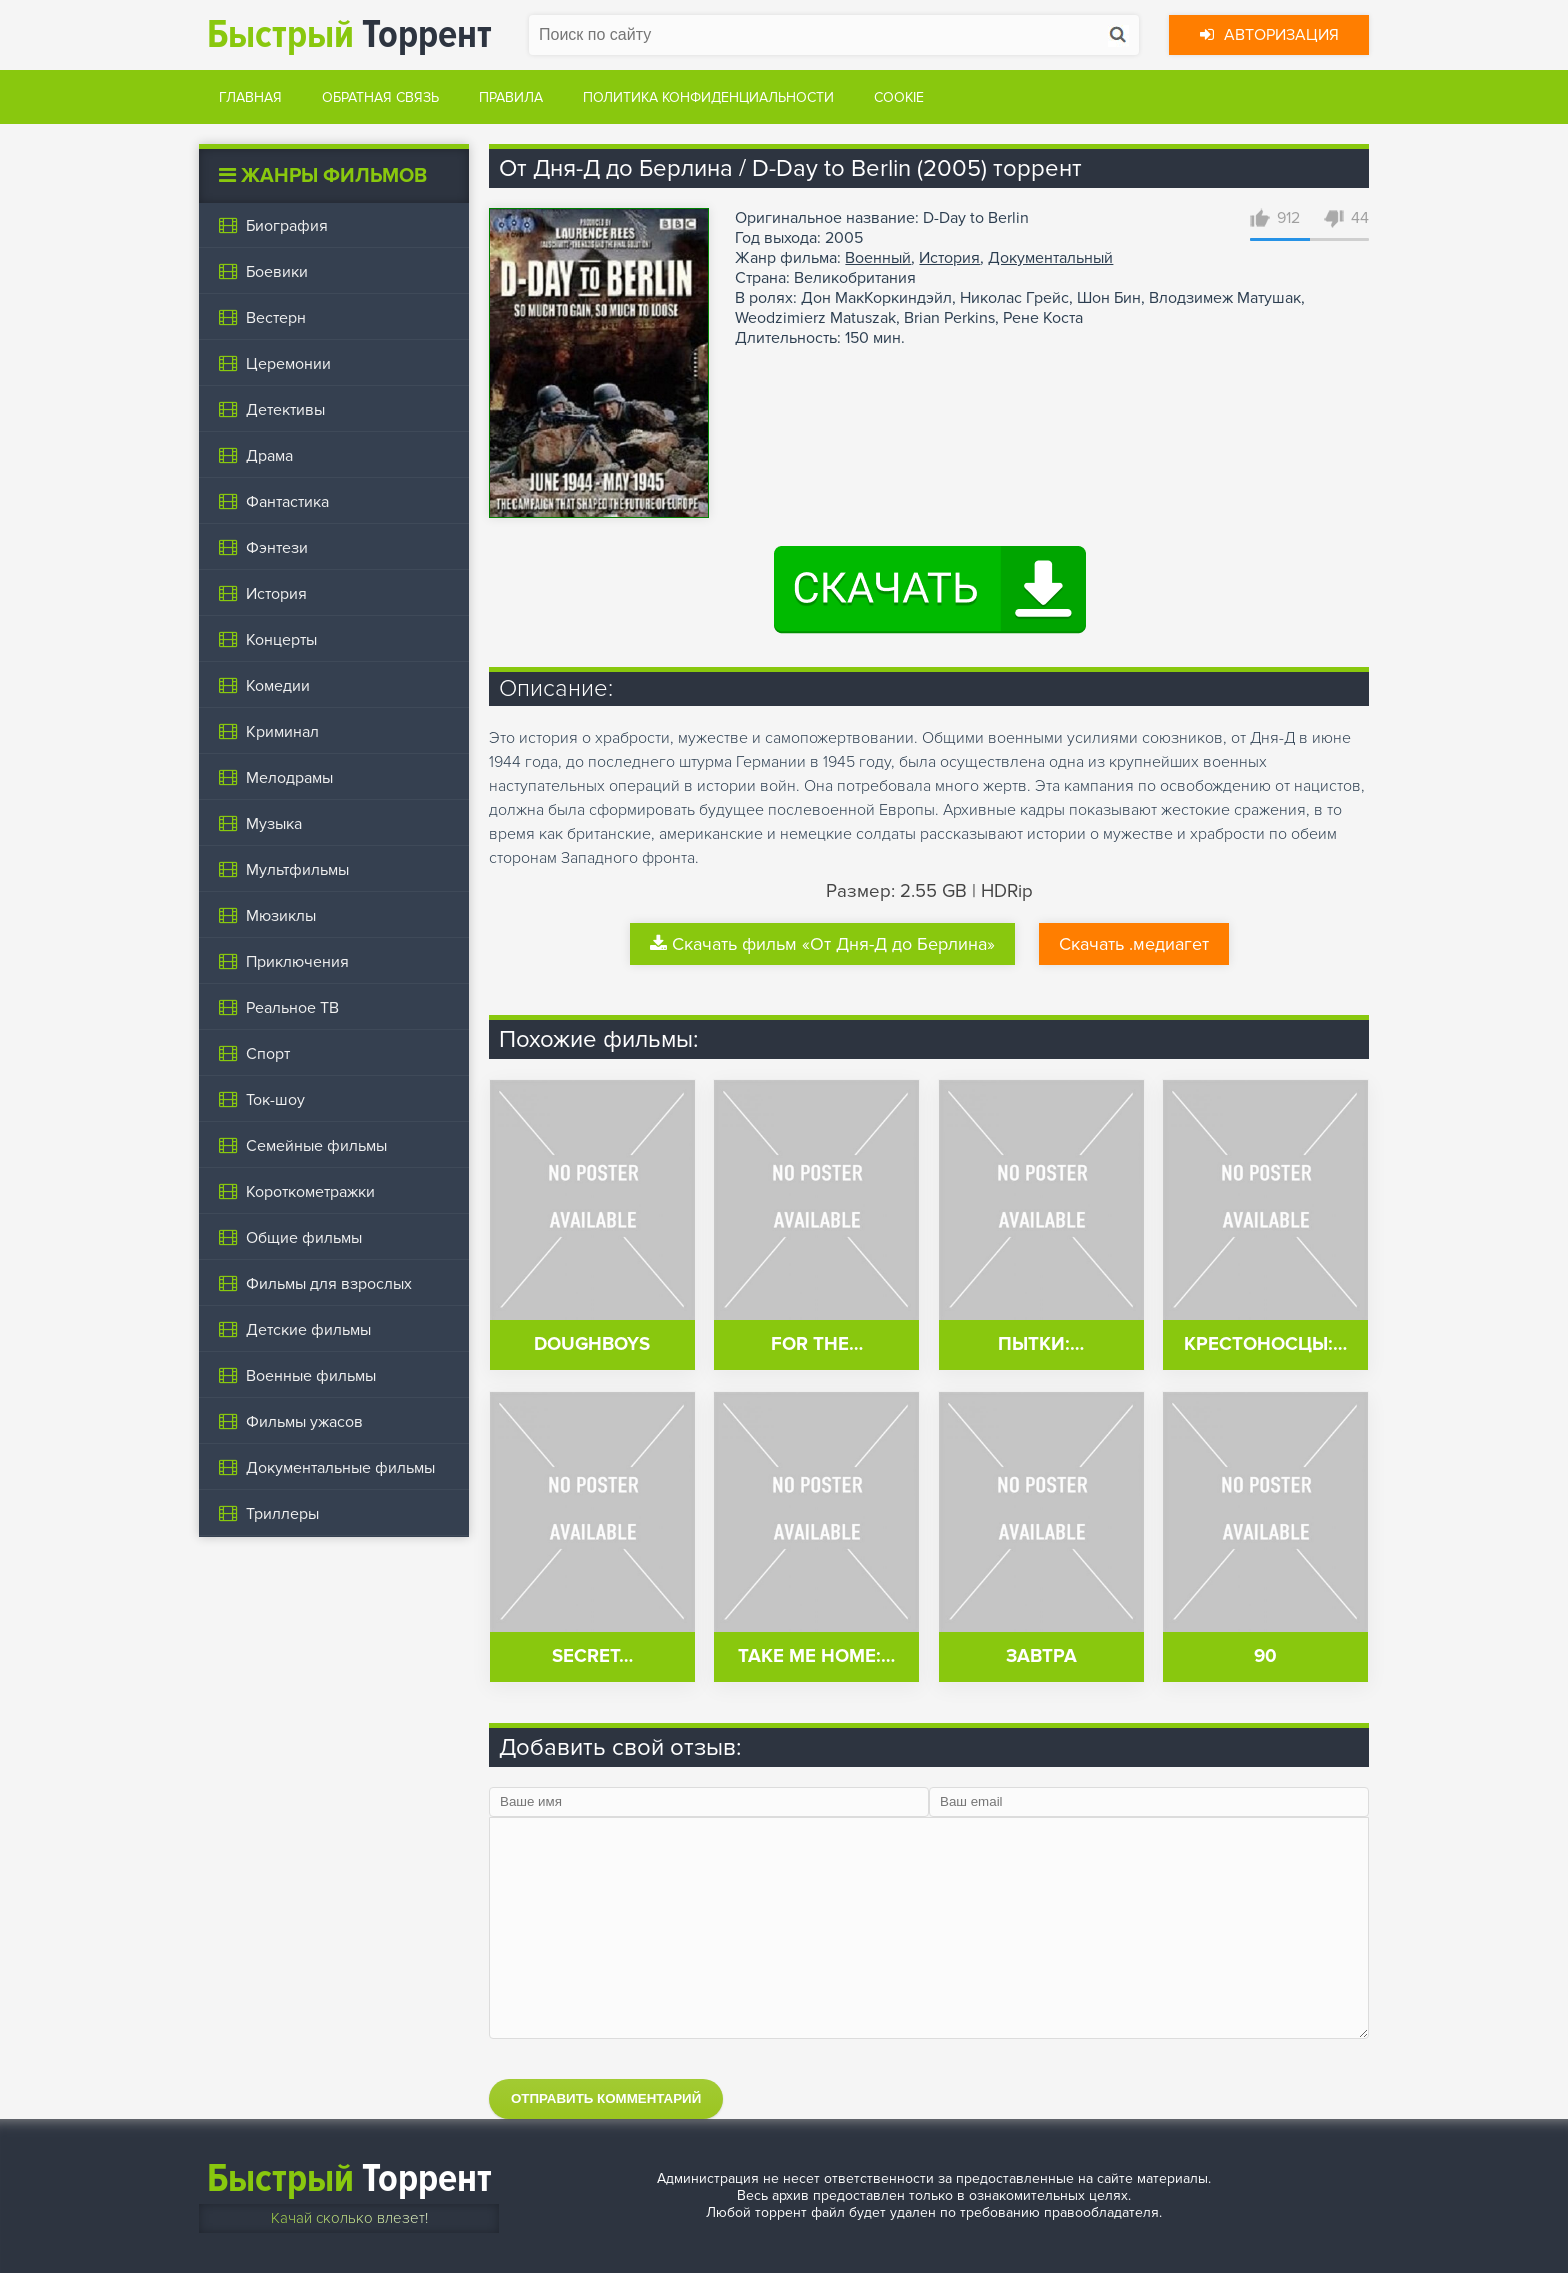 The image size is (1568, 2273). What do you see at coordinates (817, 1344) in the screenshot?
I see `For the…` at bounding box center [817, 1344].